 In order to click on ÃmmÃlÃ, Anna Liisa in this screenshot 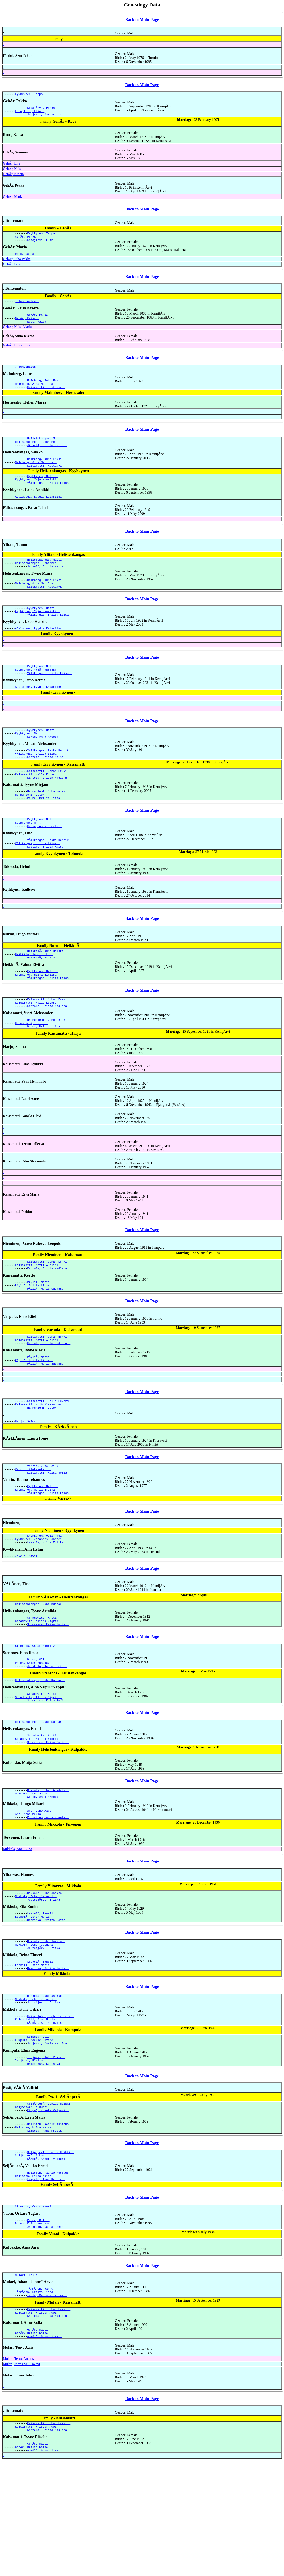, I will do `click(44, 2448)`.